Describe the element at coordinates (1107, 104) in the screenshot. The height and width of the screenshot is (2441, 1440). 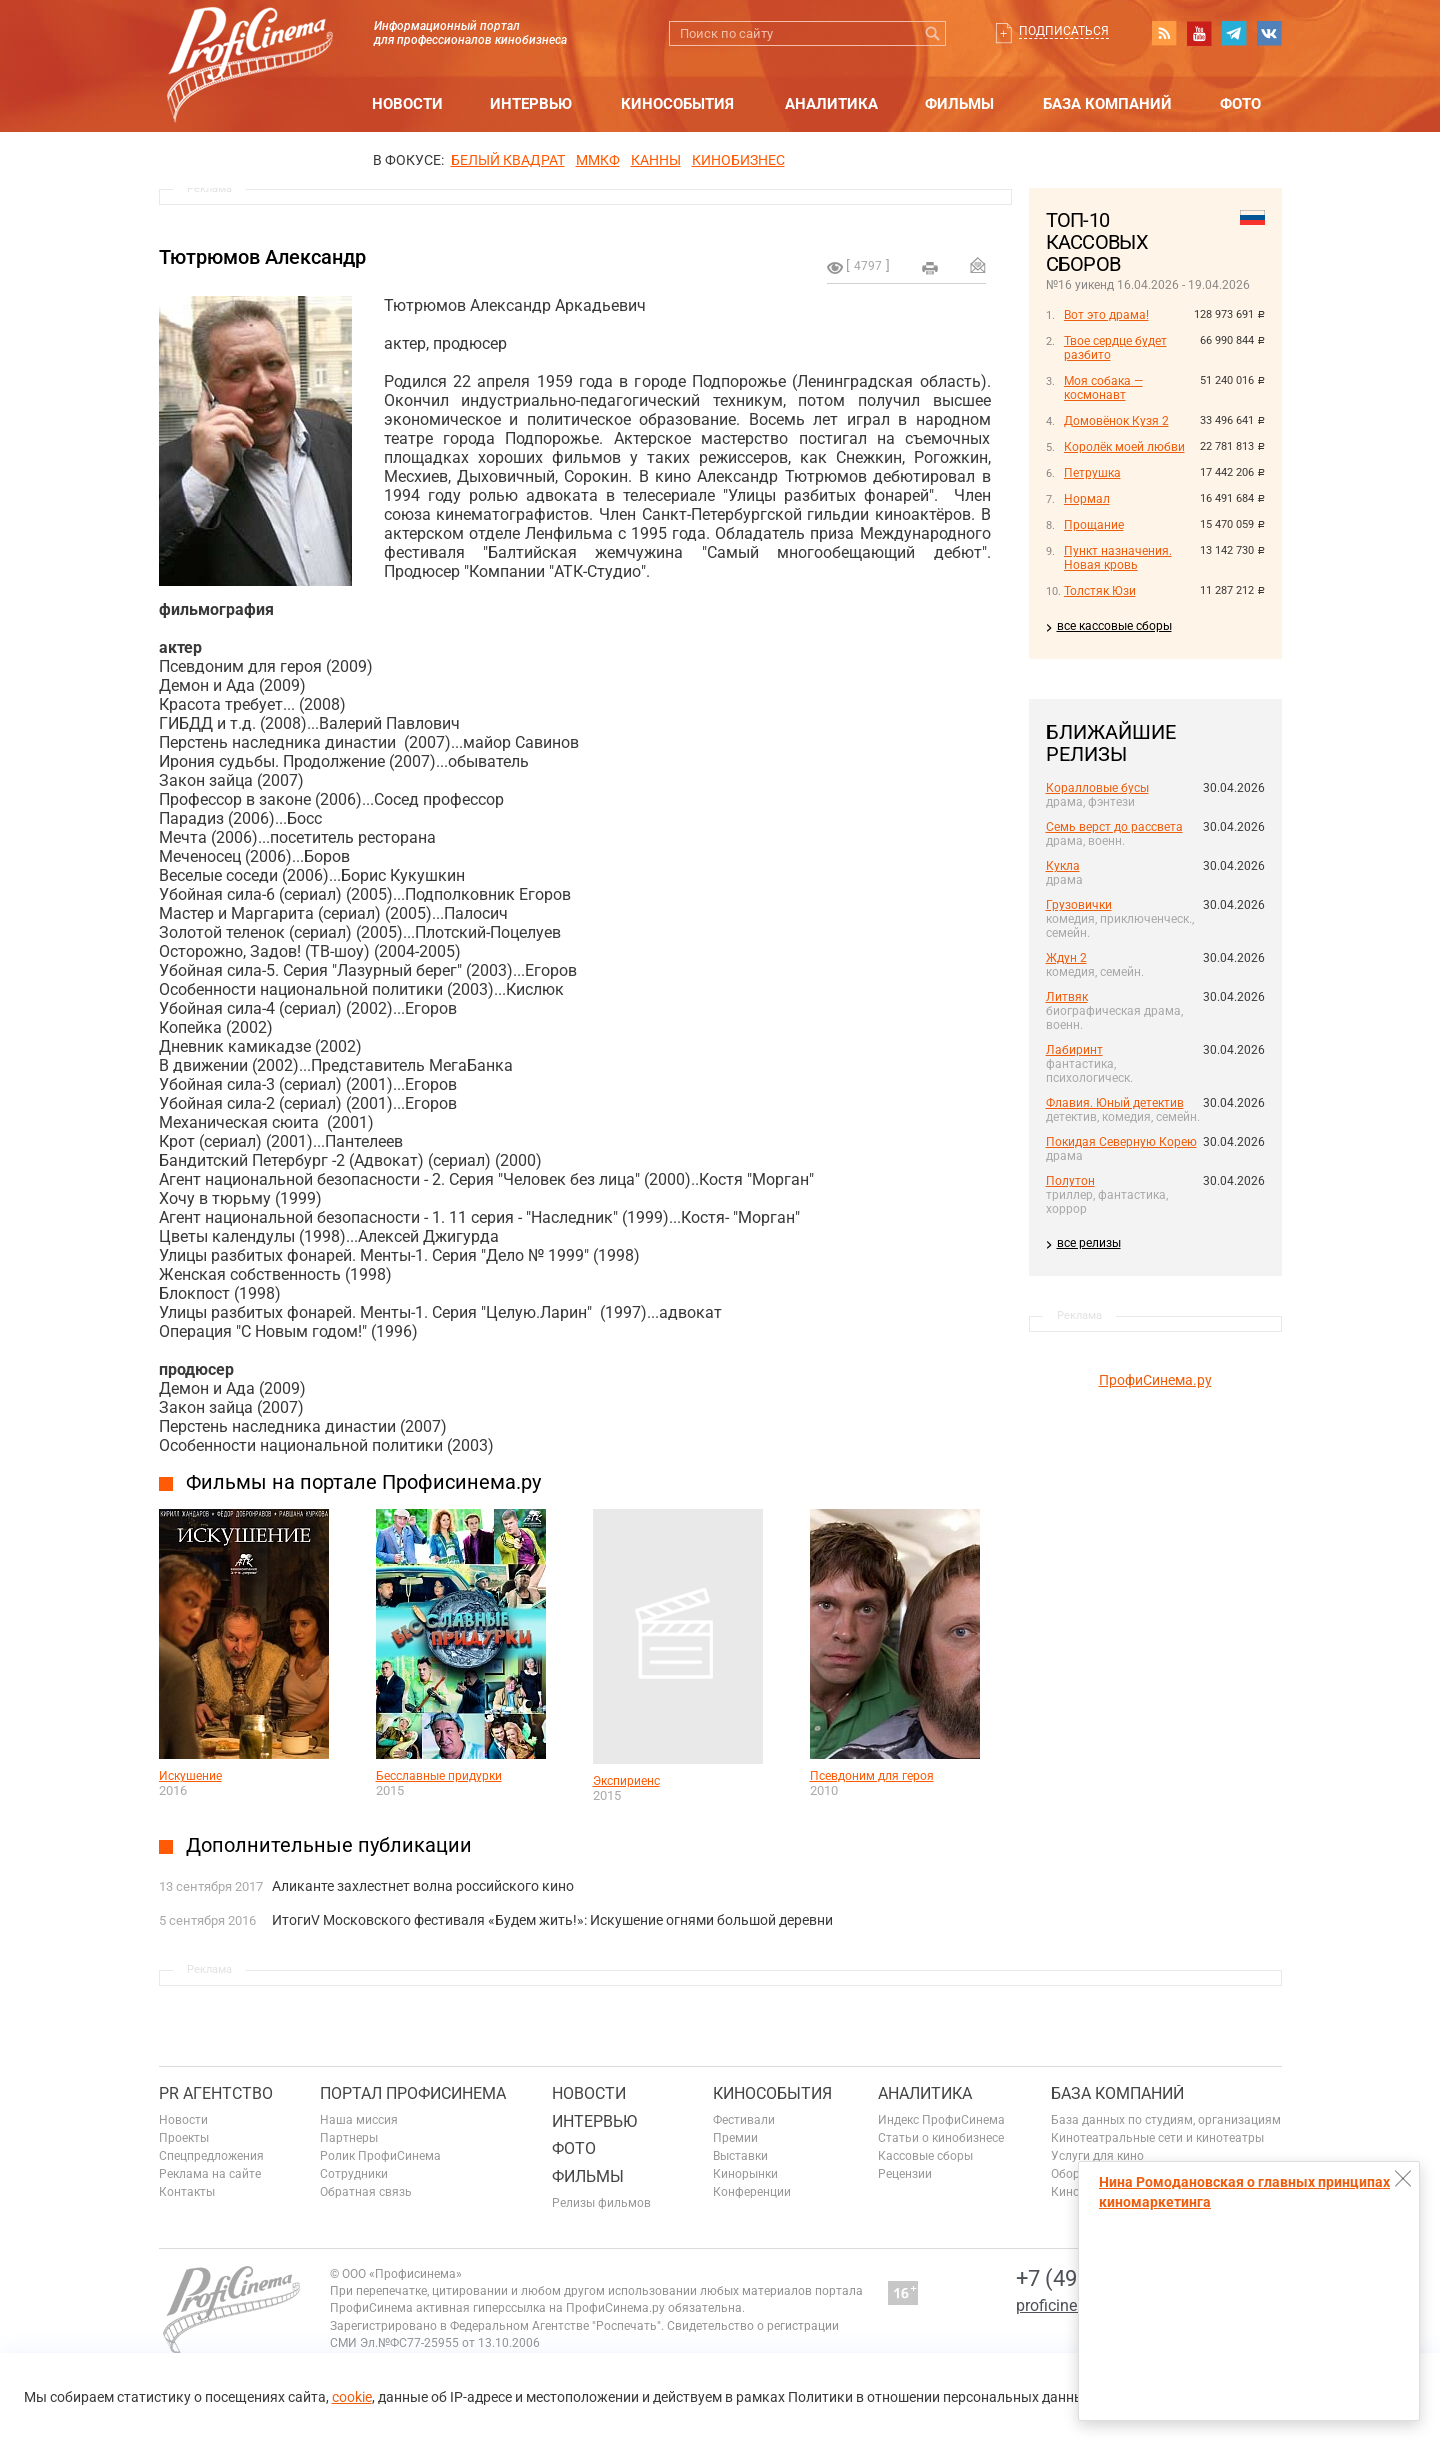
I see `База компаний` at that location.